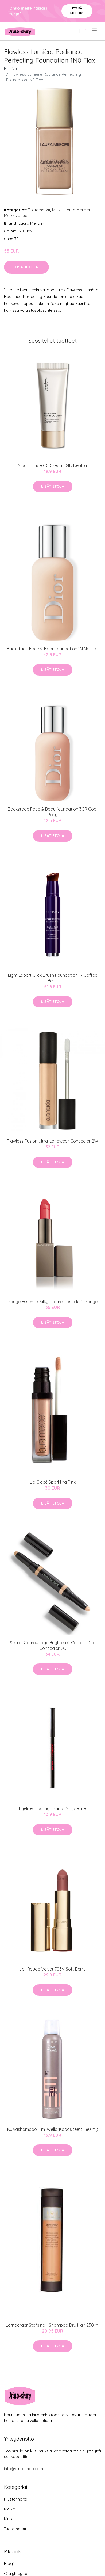  What do you see at coordinates (94, 30) in the screenshot?
I see `[menu]` at bounding box center [94, 30].